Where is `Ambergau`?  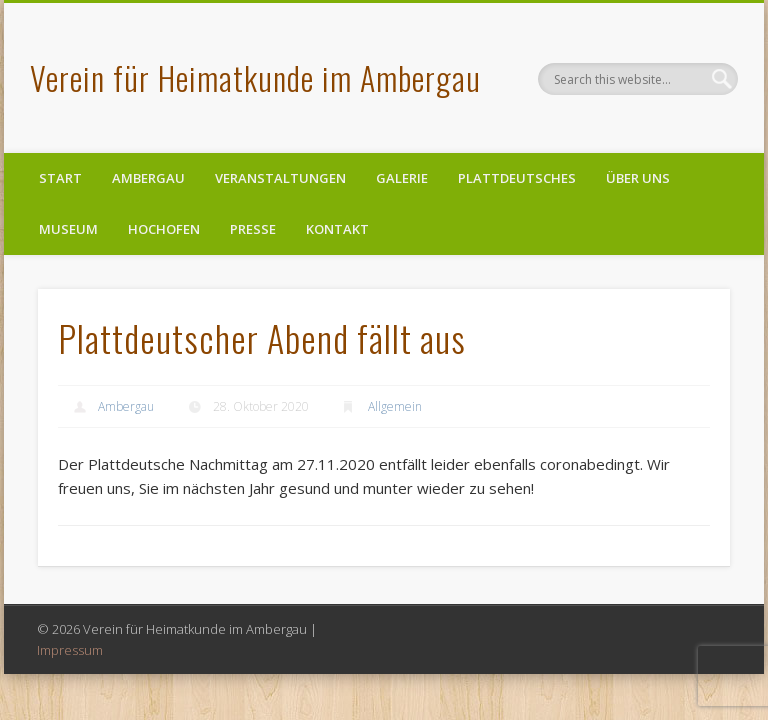 Ambergau is located at coordinates (148, 178).